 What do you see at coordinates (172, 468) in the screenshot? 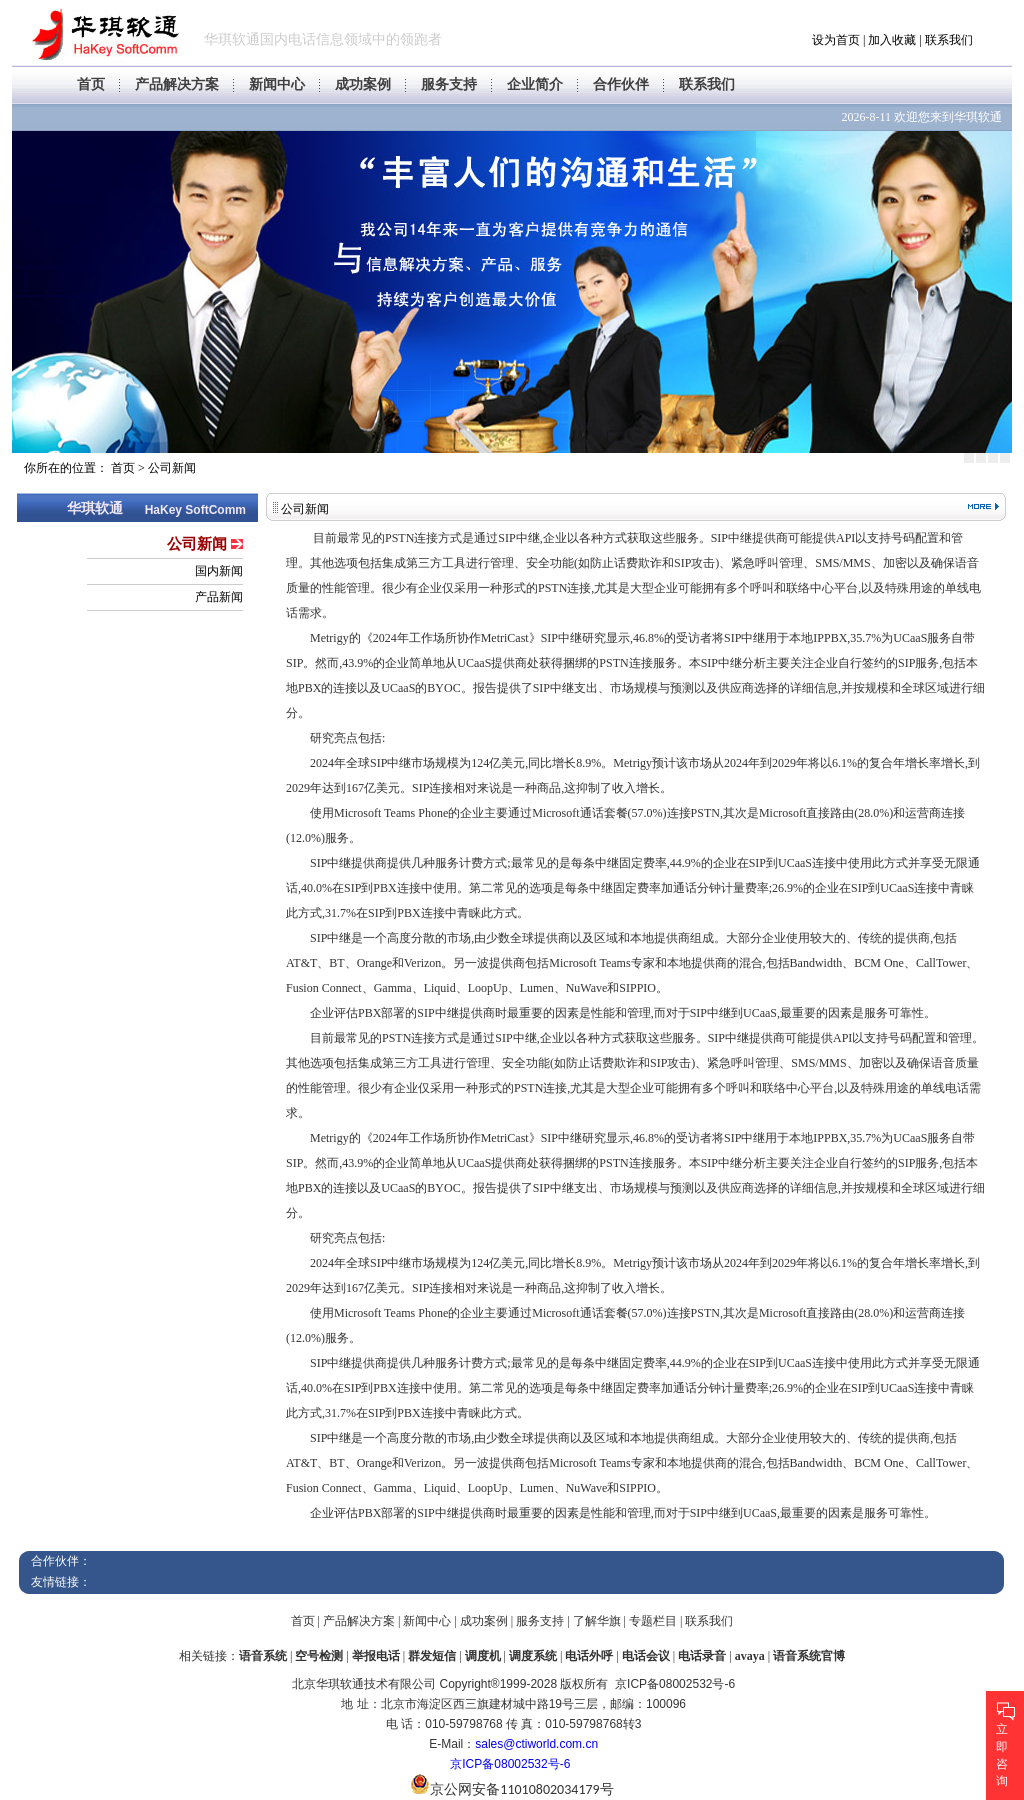
I see `公司新闻` at bounding box center [172, 468].